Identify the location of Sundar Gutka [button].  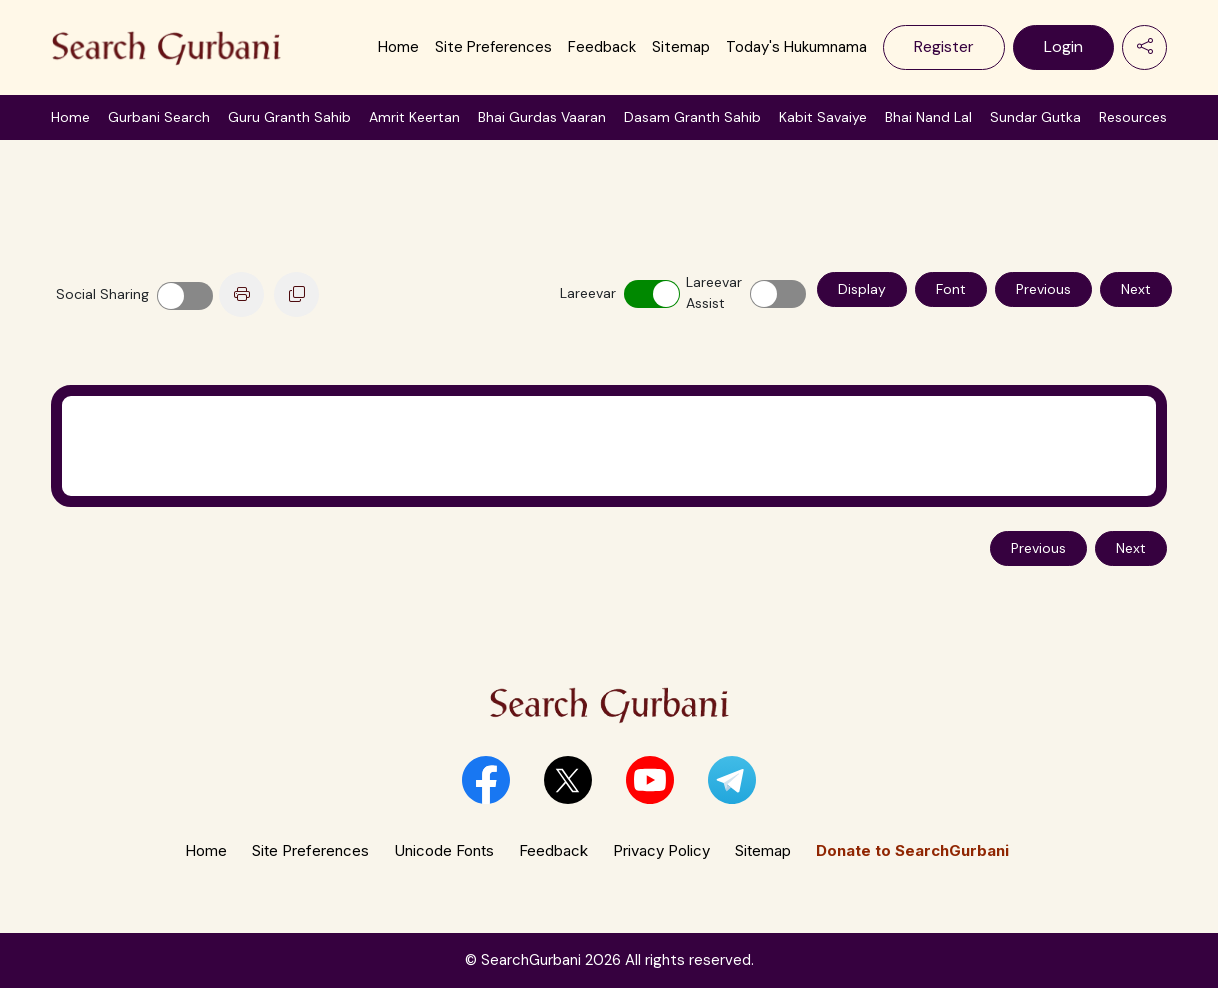
(1035, 117).